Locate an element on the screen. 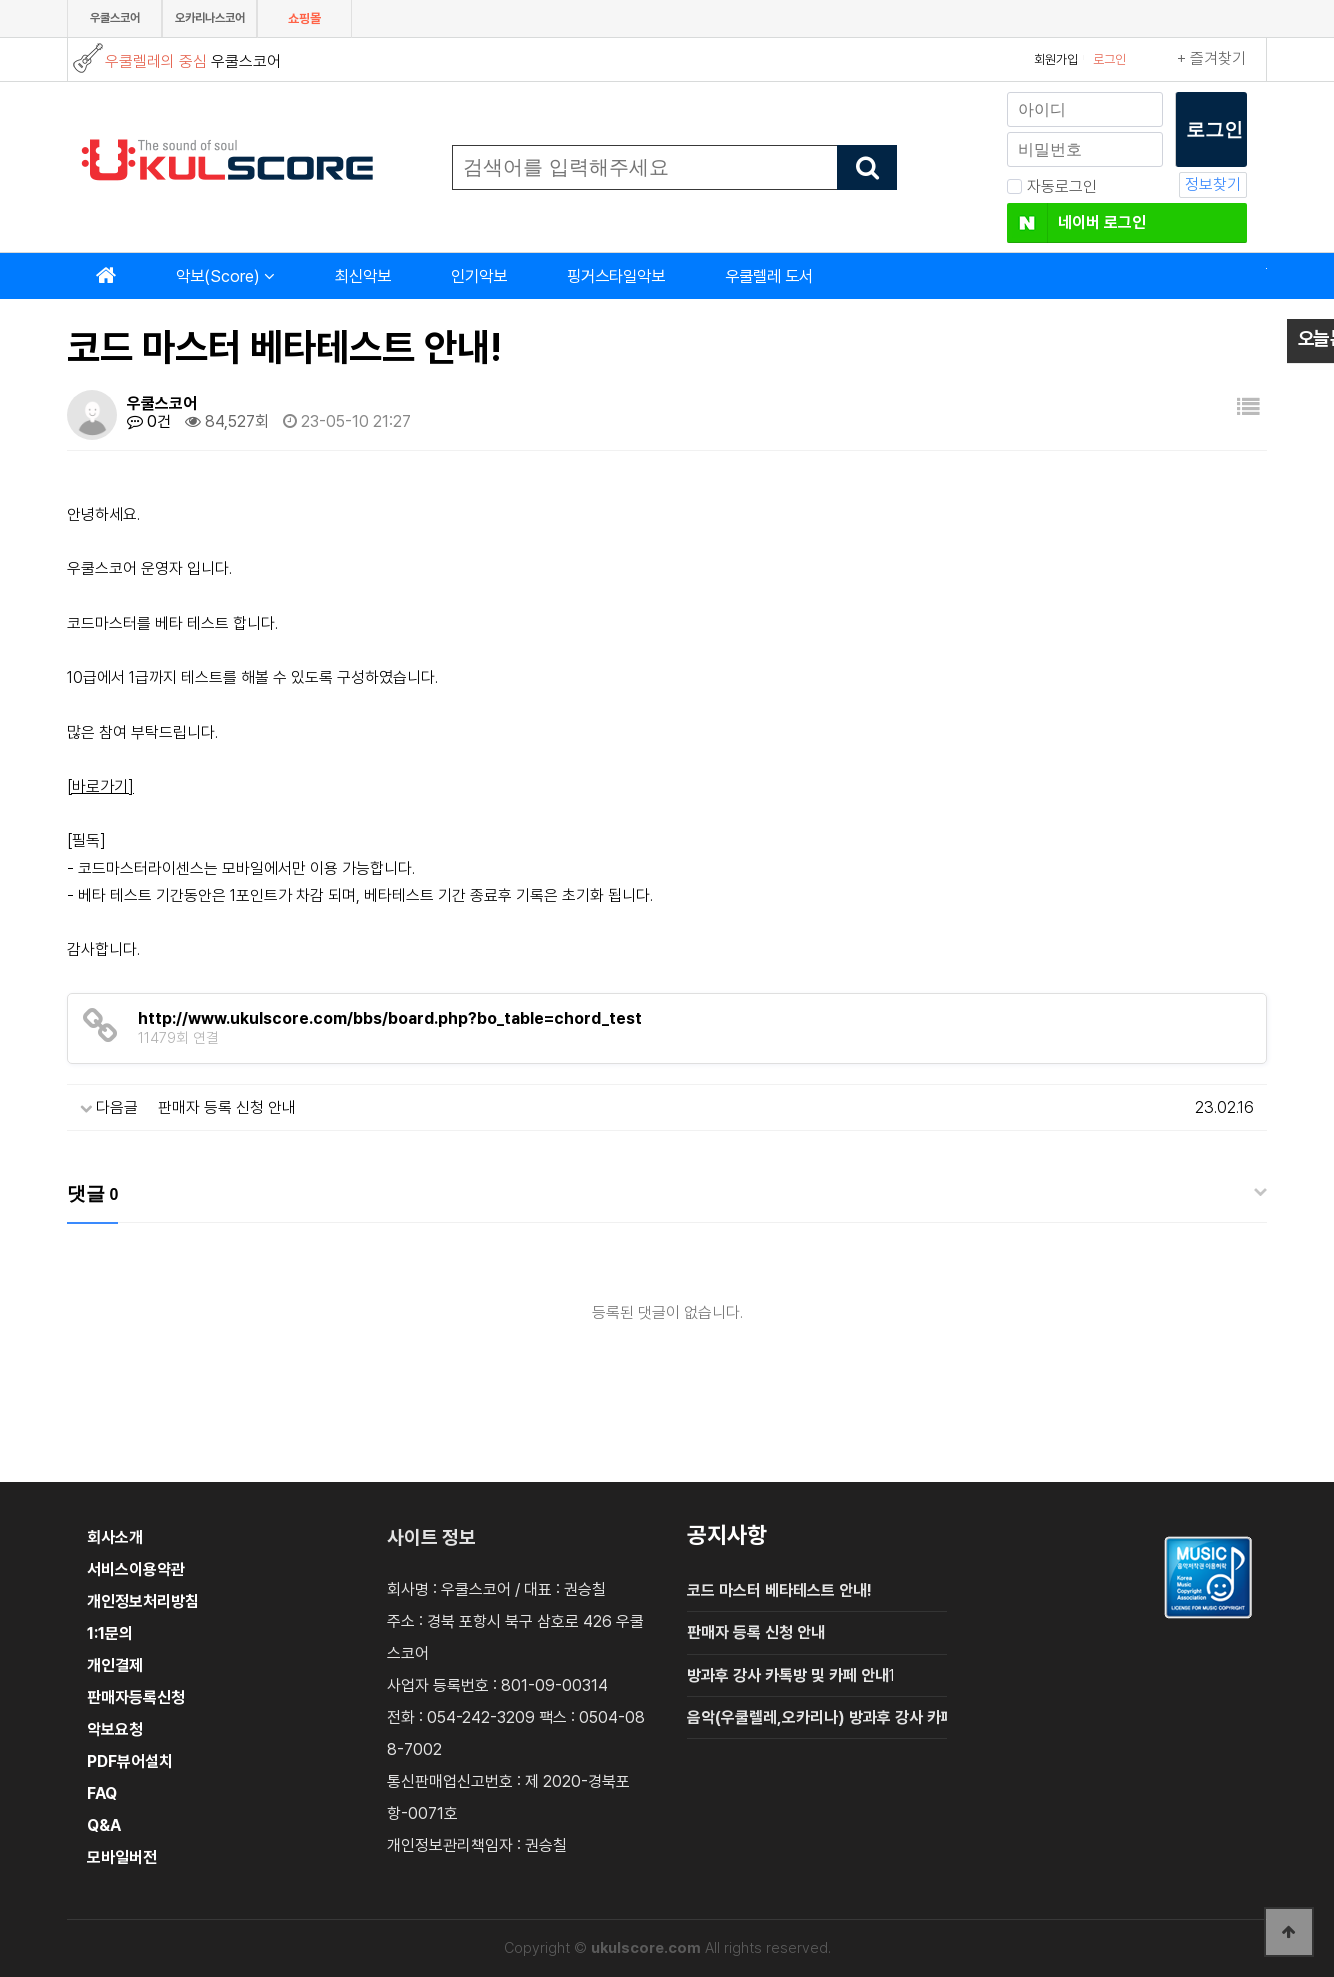  판매자등록신청 is located at coordinates (136, 1697).